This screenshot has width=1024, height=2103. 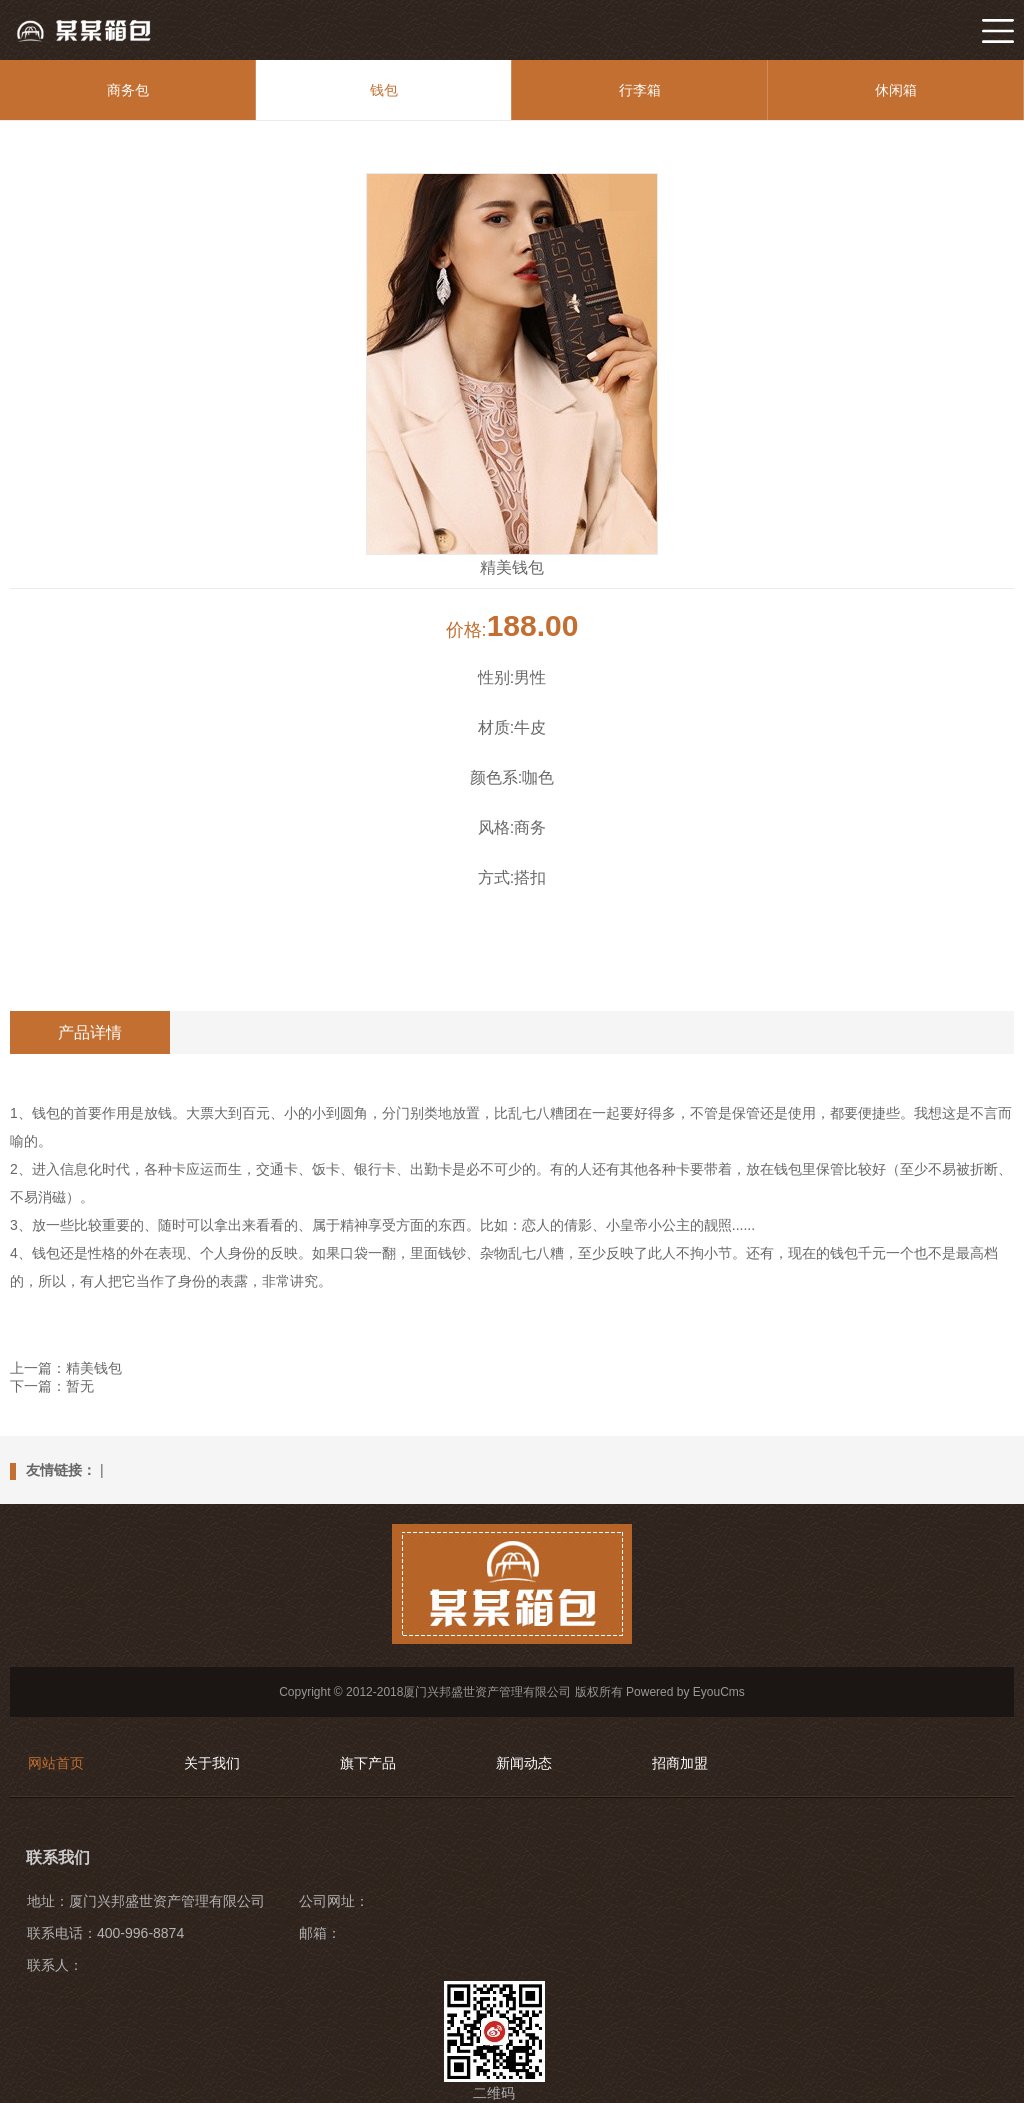 I want to click on 钱包, so click(x=384, y=90).